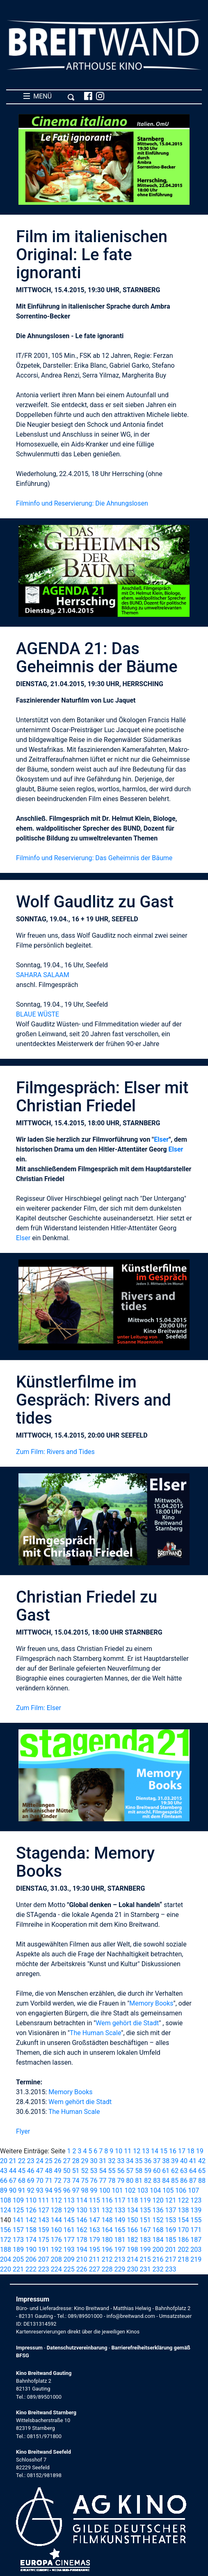 The height and width of the screenshot is (2576, 208). I want to click on SAHARA SALAAM, so click(42, 975).